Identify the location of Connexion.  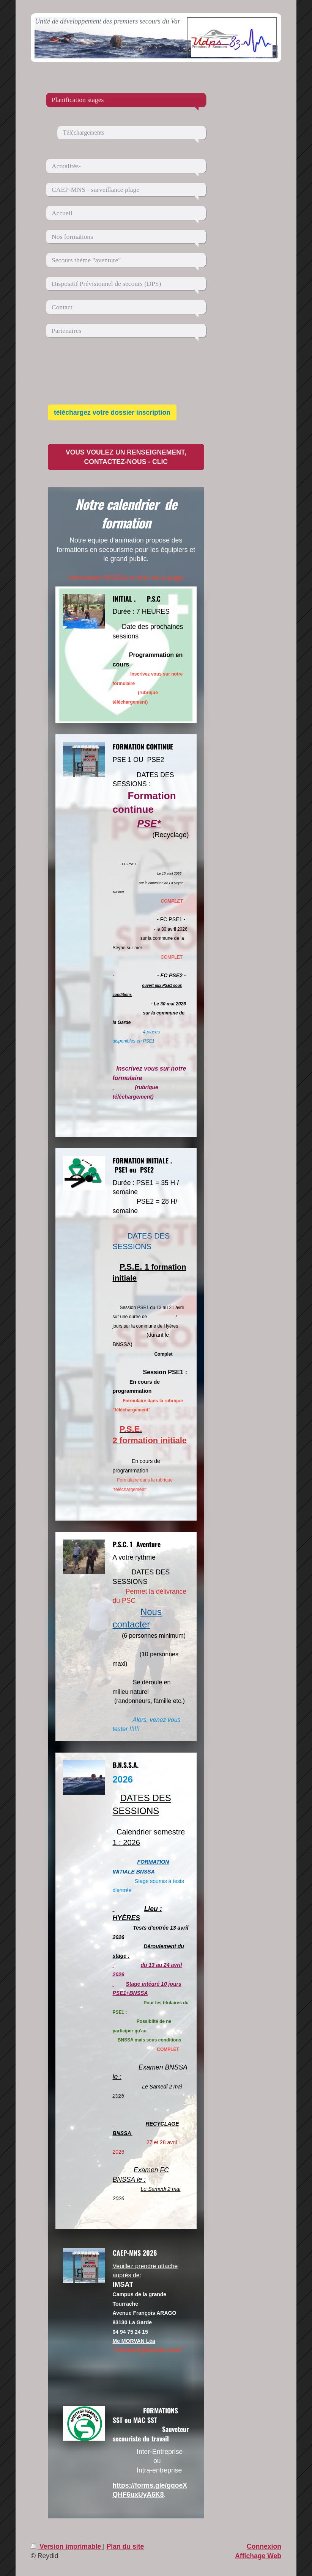
(264, 2546).